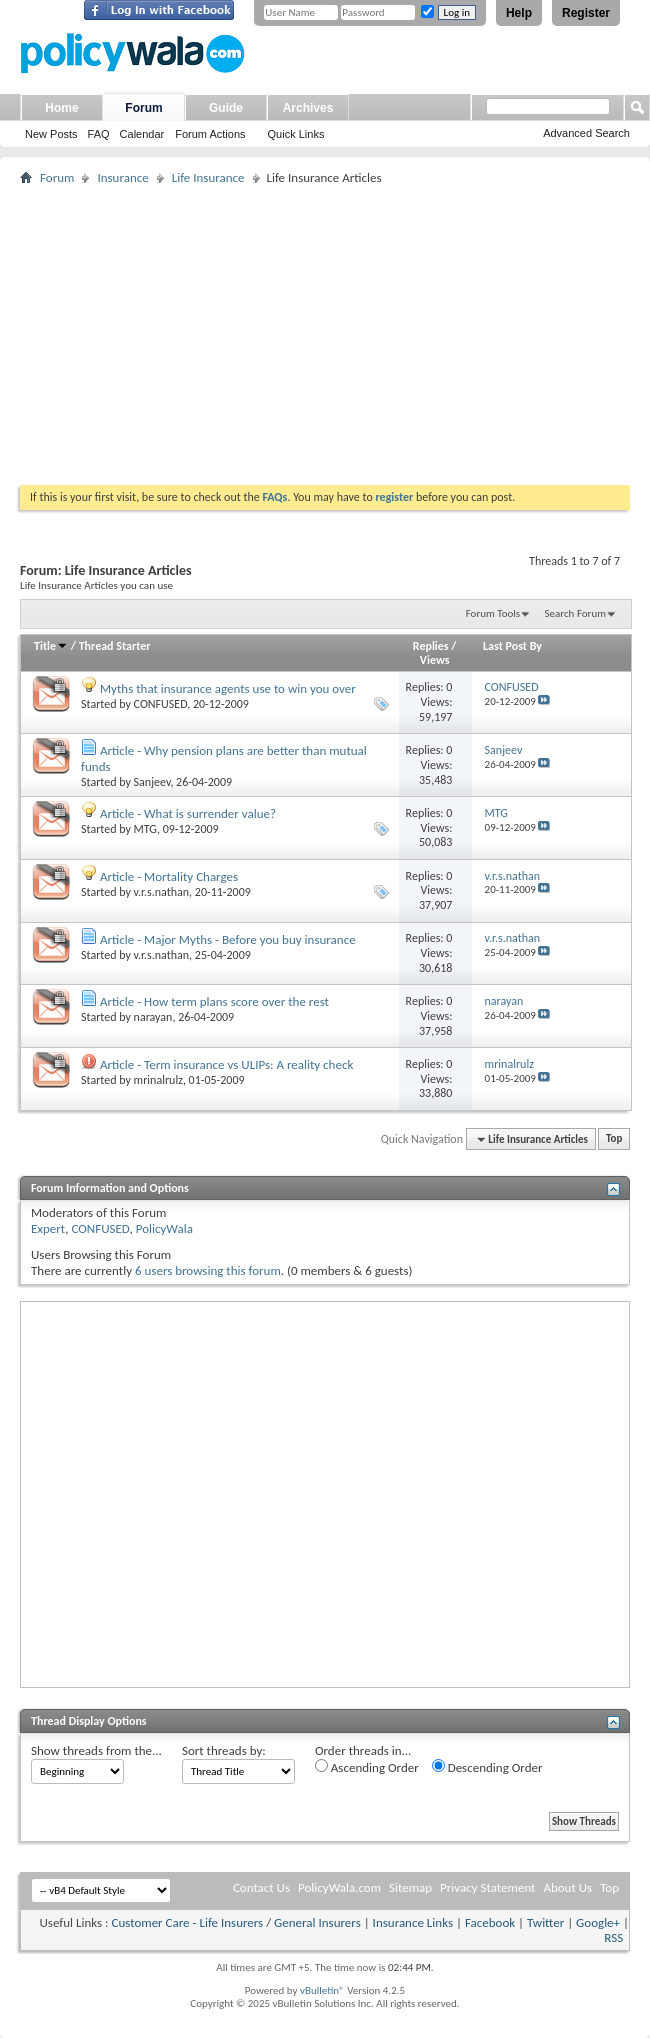 The image size is (650, 2038). I want to click on Search Forum, so click(576, 613).